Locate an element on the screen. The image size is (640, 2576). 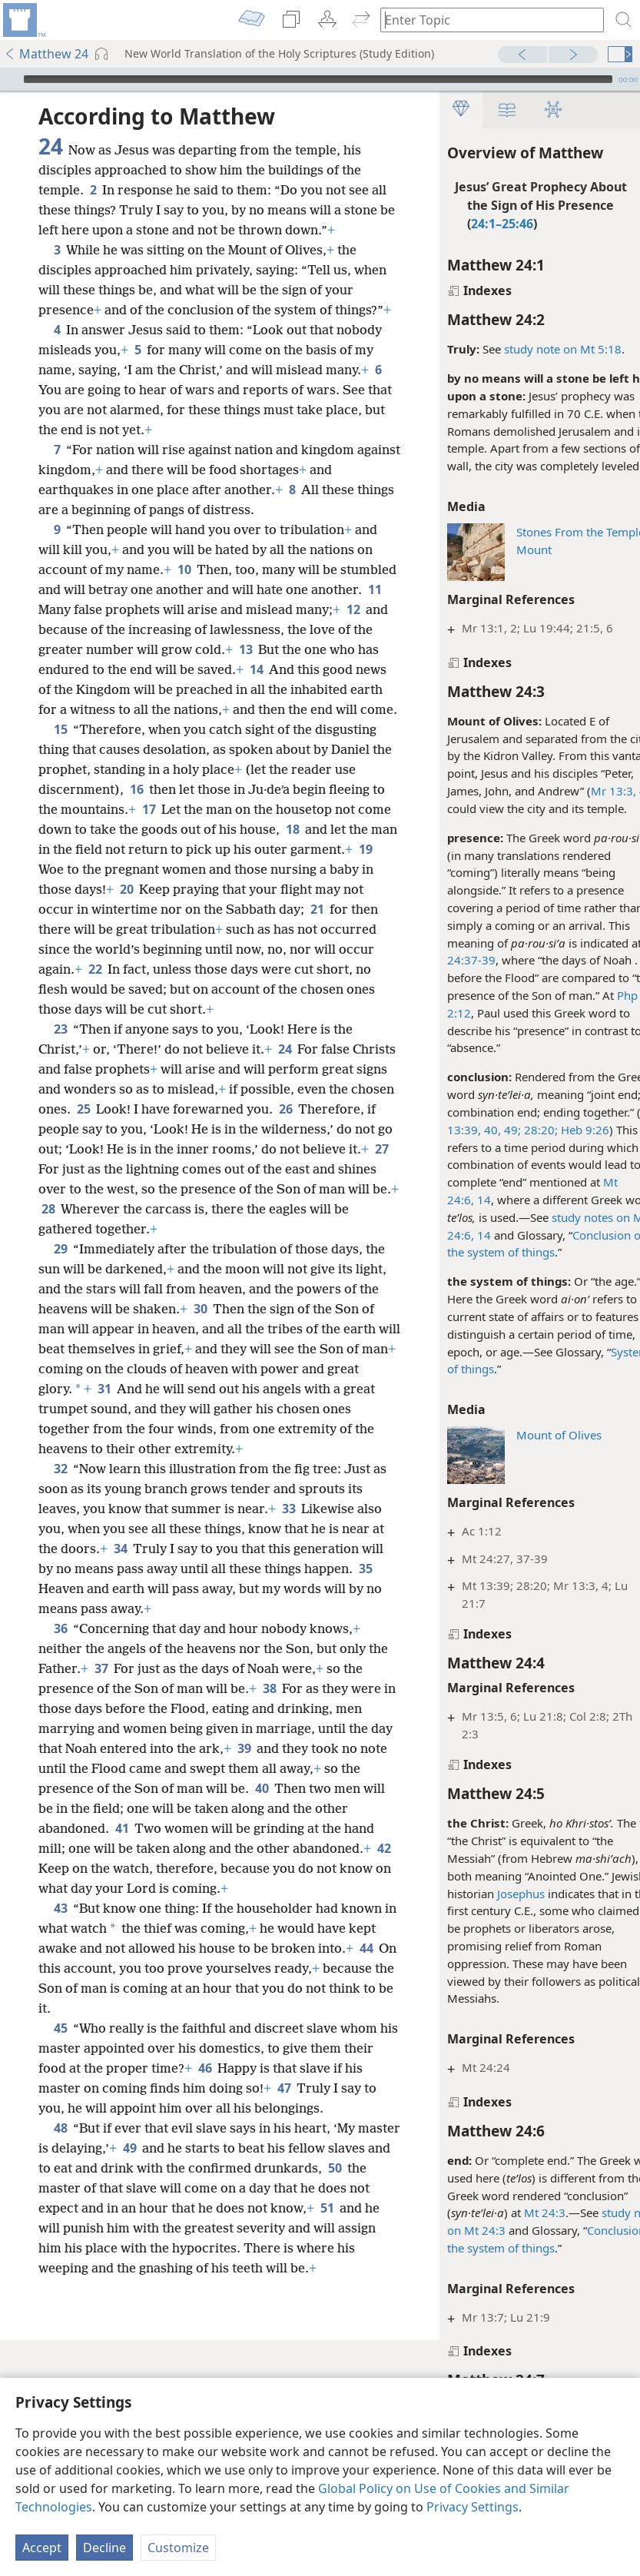
39 is located at coordinates (48, 1908).